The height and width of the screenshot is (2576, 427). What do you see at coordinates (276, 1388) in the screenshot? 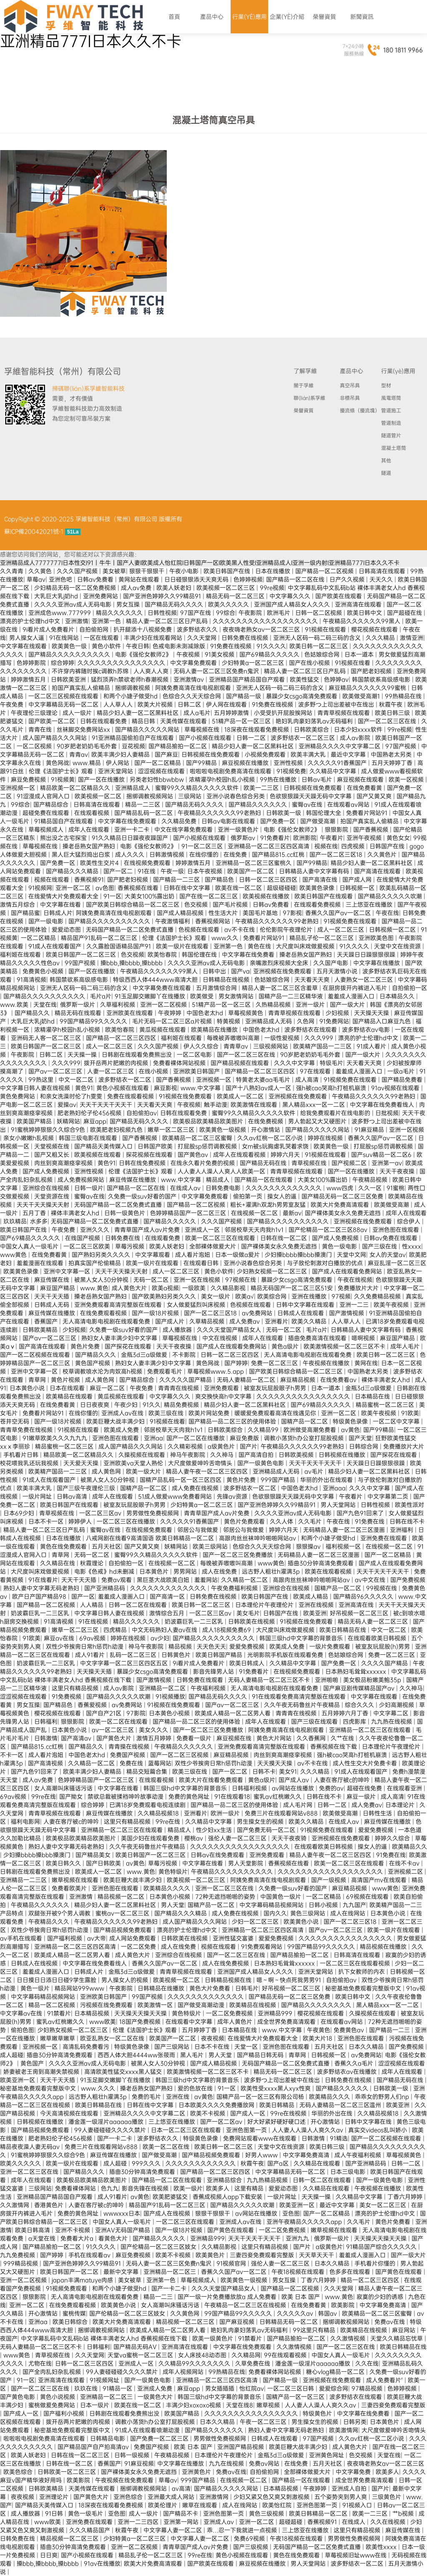
I see `被室友玩屁股眼子h男男` at bounding box center [276, 1388].